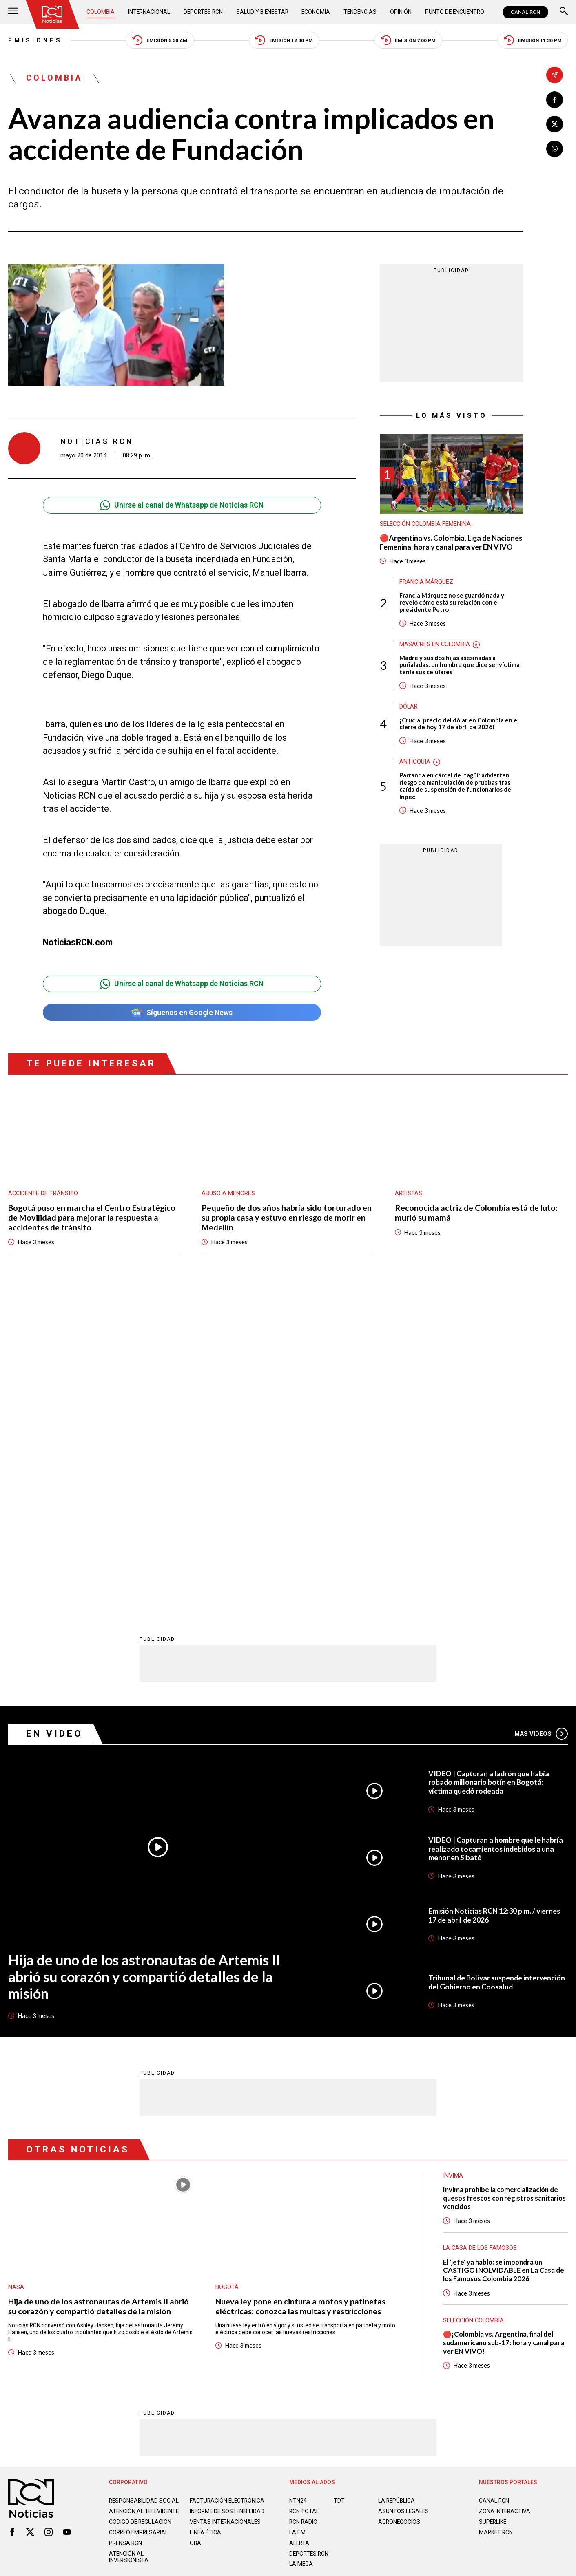 Image resolution: width=576 pixels, height=2576 pixels. What do you see at coordinates (13, 12) in the screenshot?
I see `[Abrir Menú]` at bounding box center [13, 12].